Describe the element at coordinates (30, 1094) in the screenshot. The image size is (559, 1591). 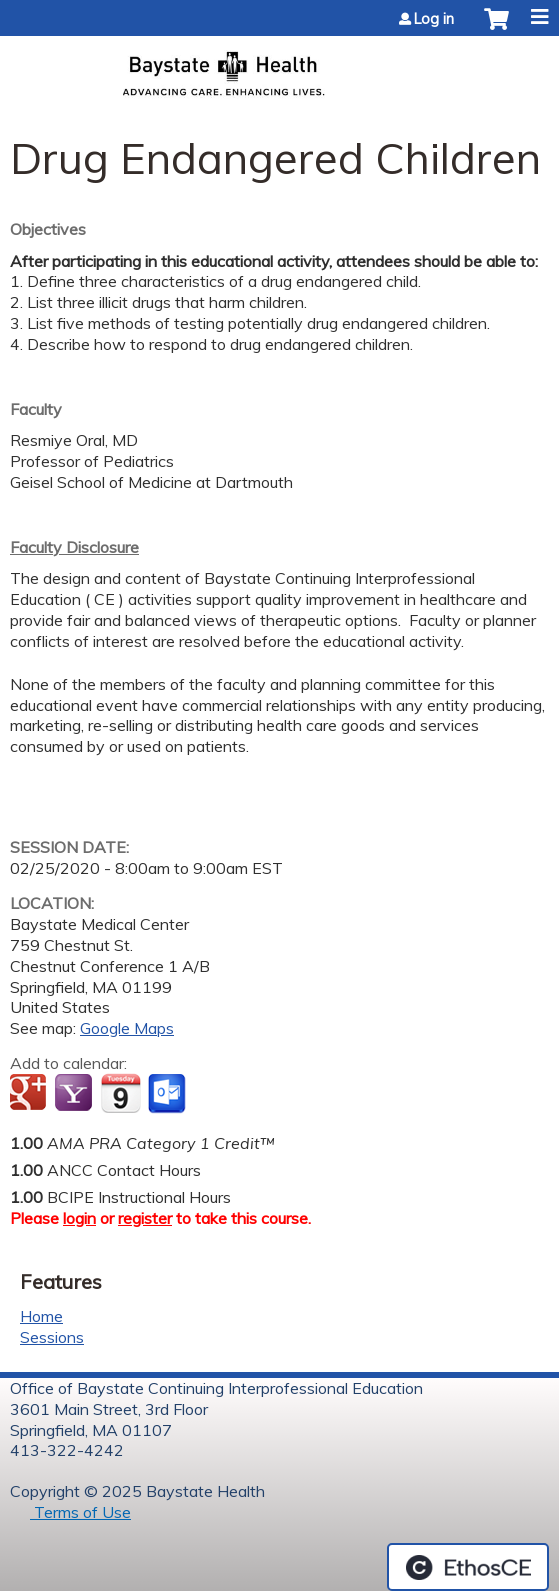
I see `Add to google calendar` at that location.